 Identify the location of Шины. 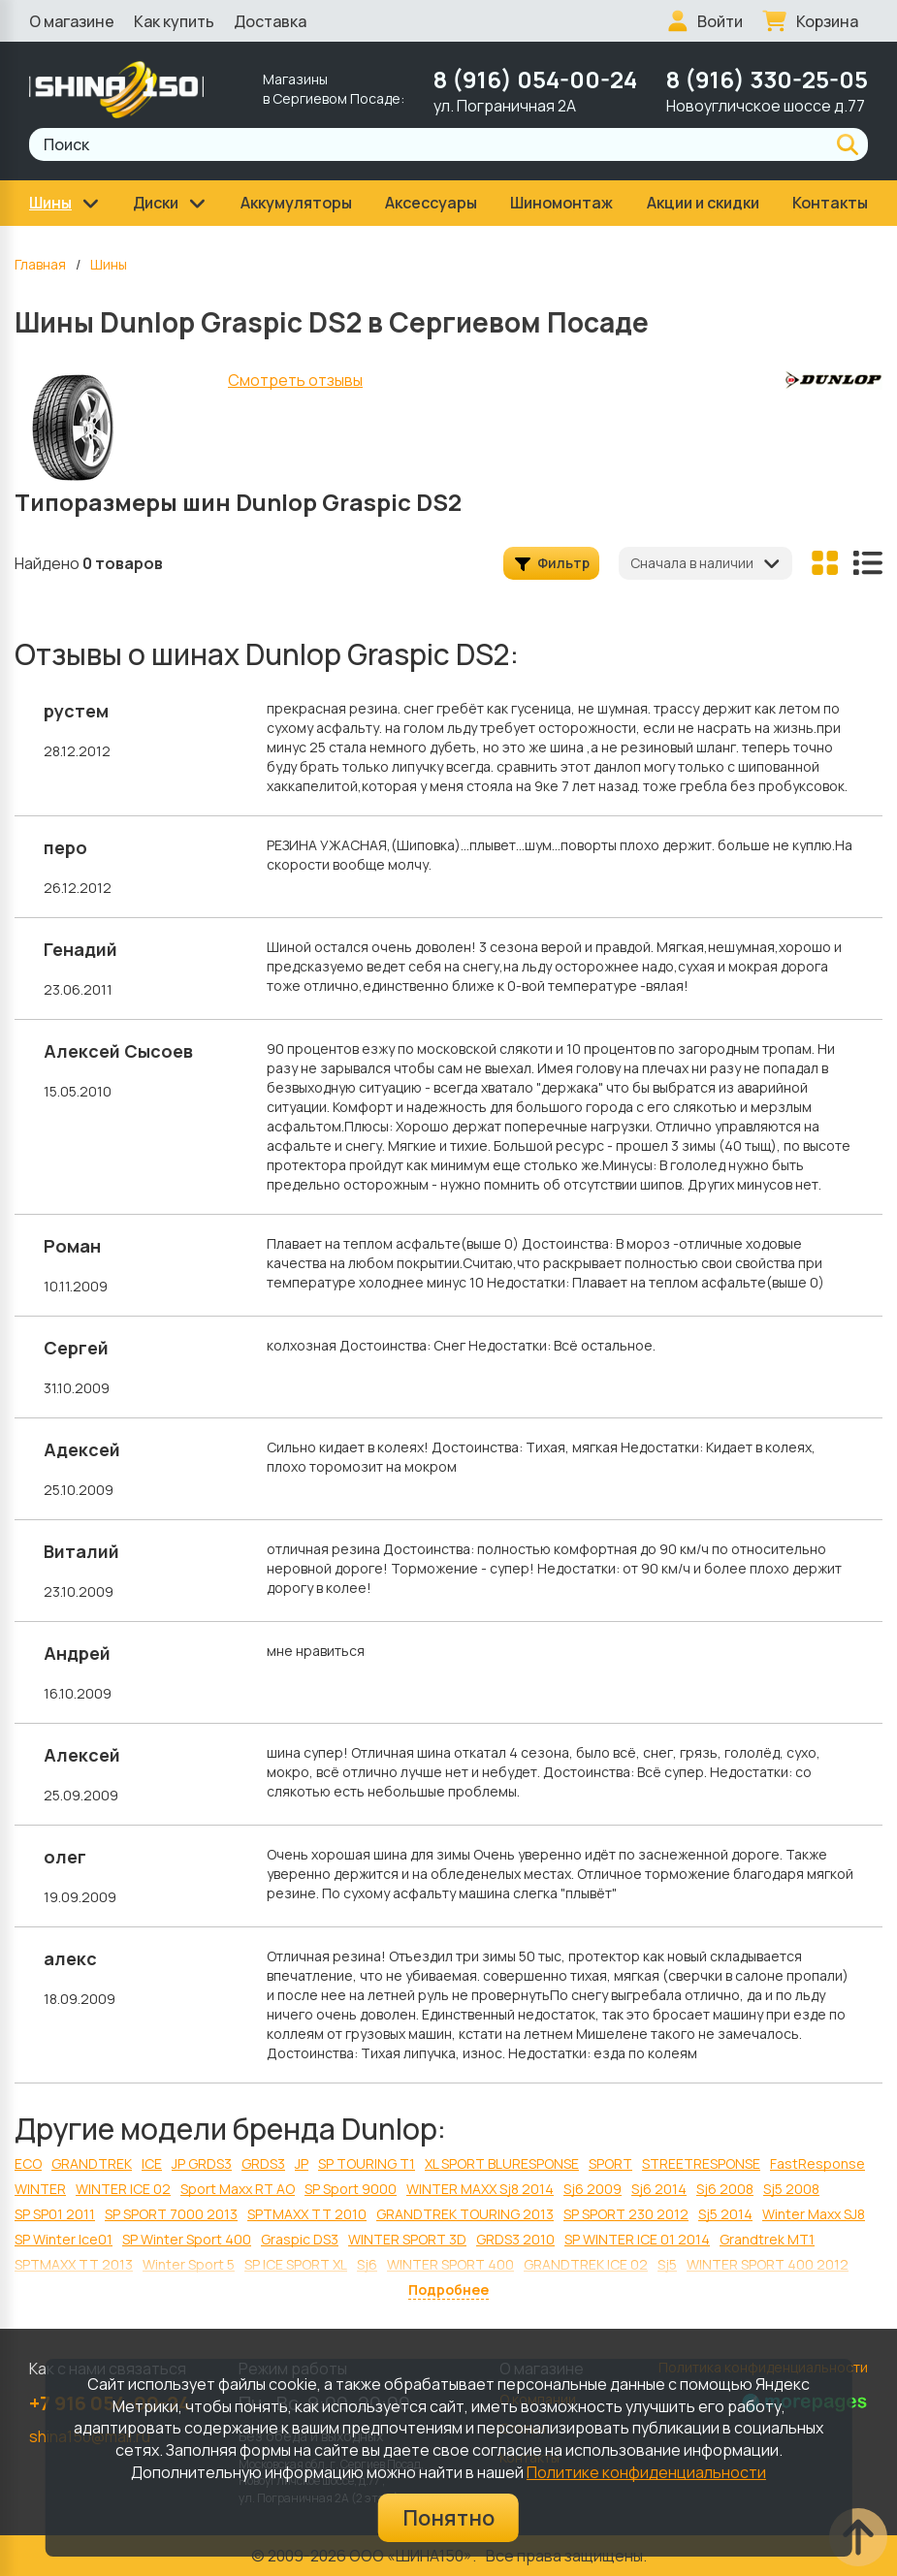
(108, 264).